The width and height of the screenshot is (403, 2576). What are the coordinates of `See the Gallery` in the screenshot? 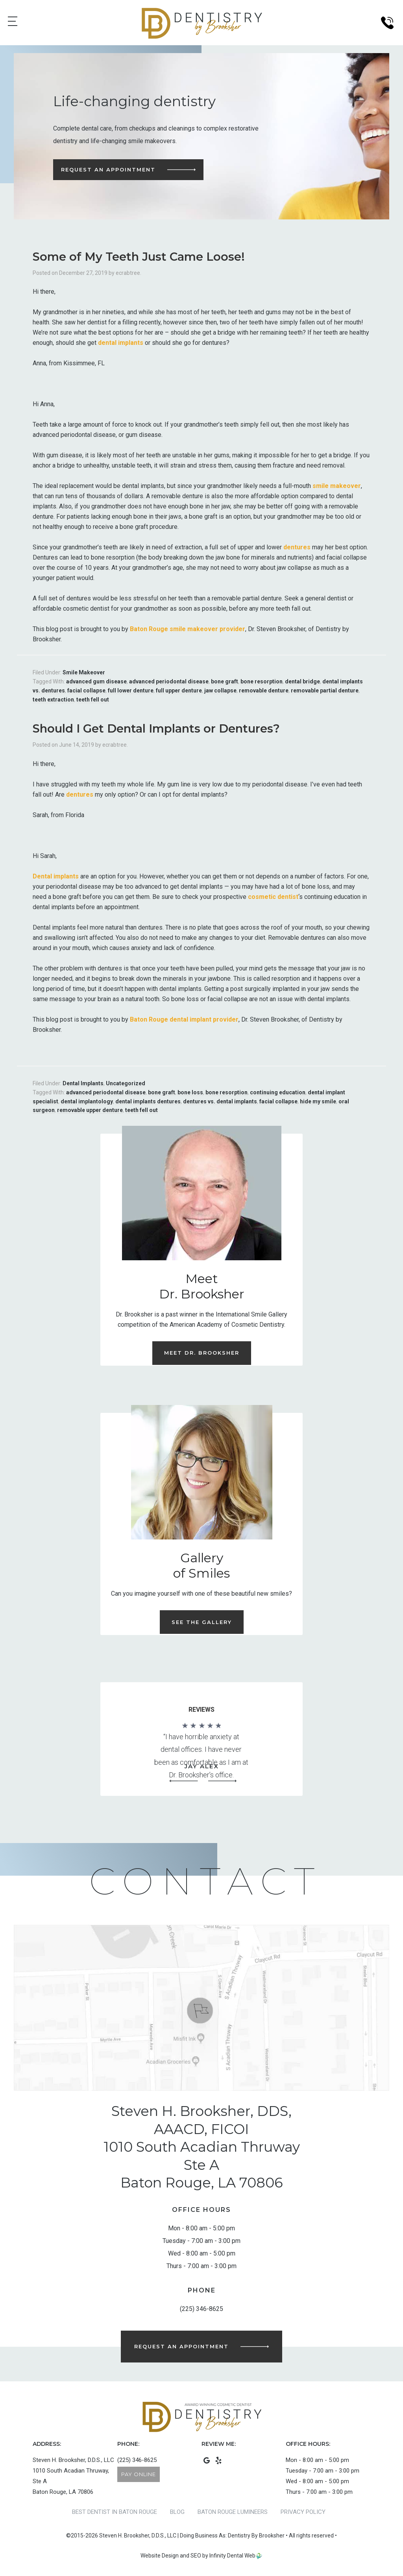 It's located at (202, 1622).